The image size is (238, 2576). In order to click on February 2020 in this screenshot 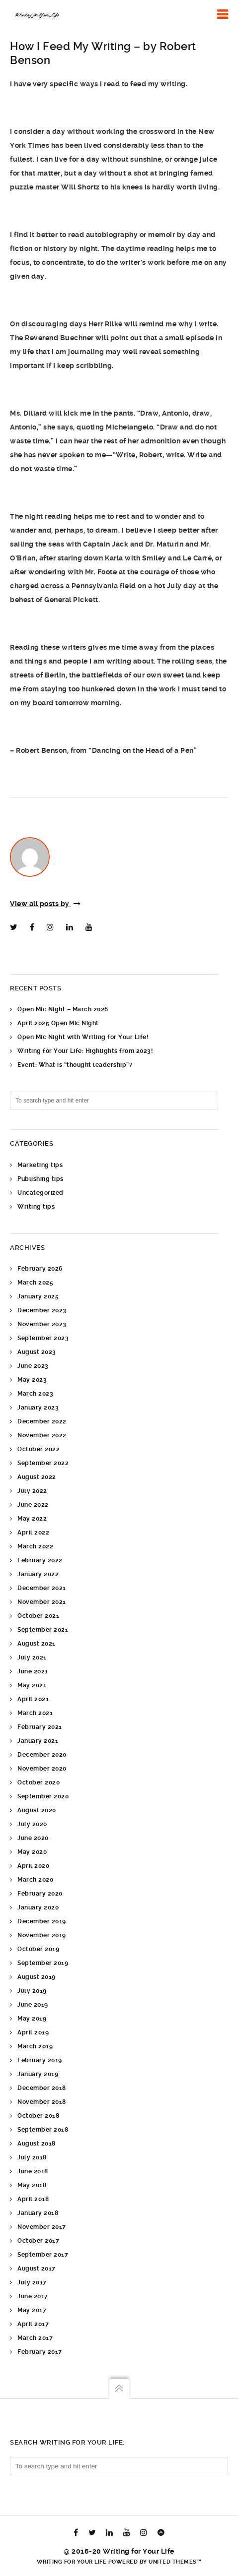, I will do `click(40, 1893)`.